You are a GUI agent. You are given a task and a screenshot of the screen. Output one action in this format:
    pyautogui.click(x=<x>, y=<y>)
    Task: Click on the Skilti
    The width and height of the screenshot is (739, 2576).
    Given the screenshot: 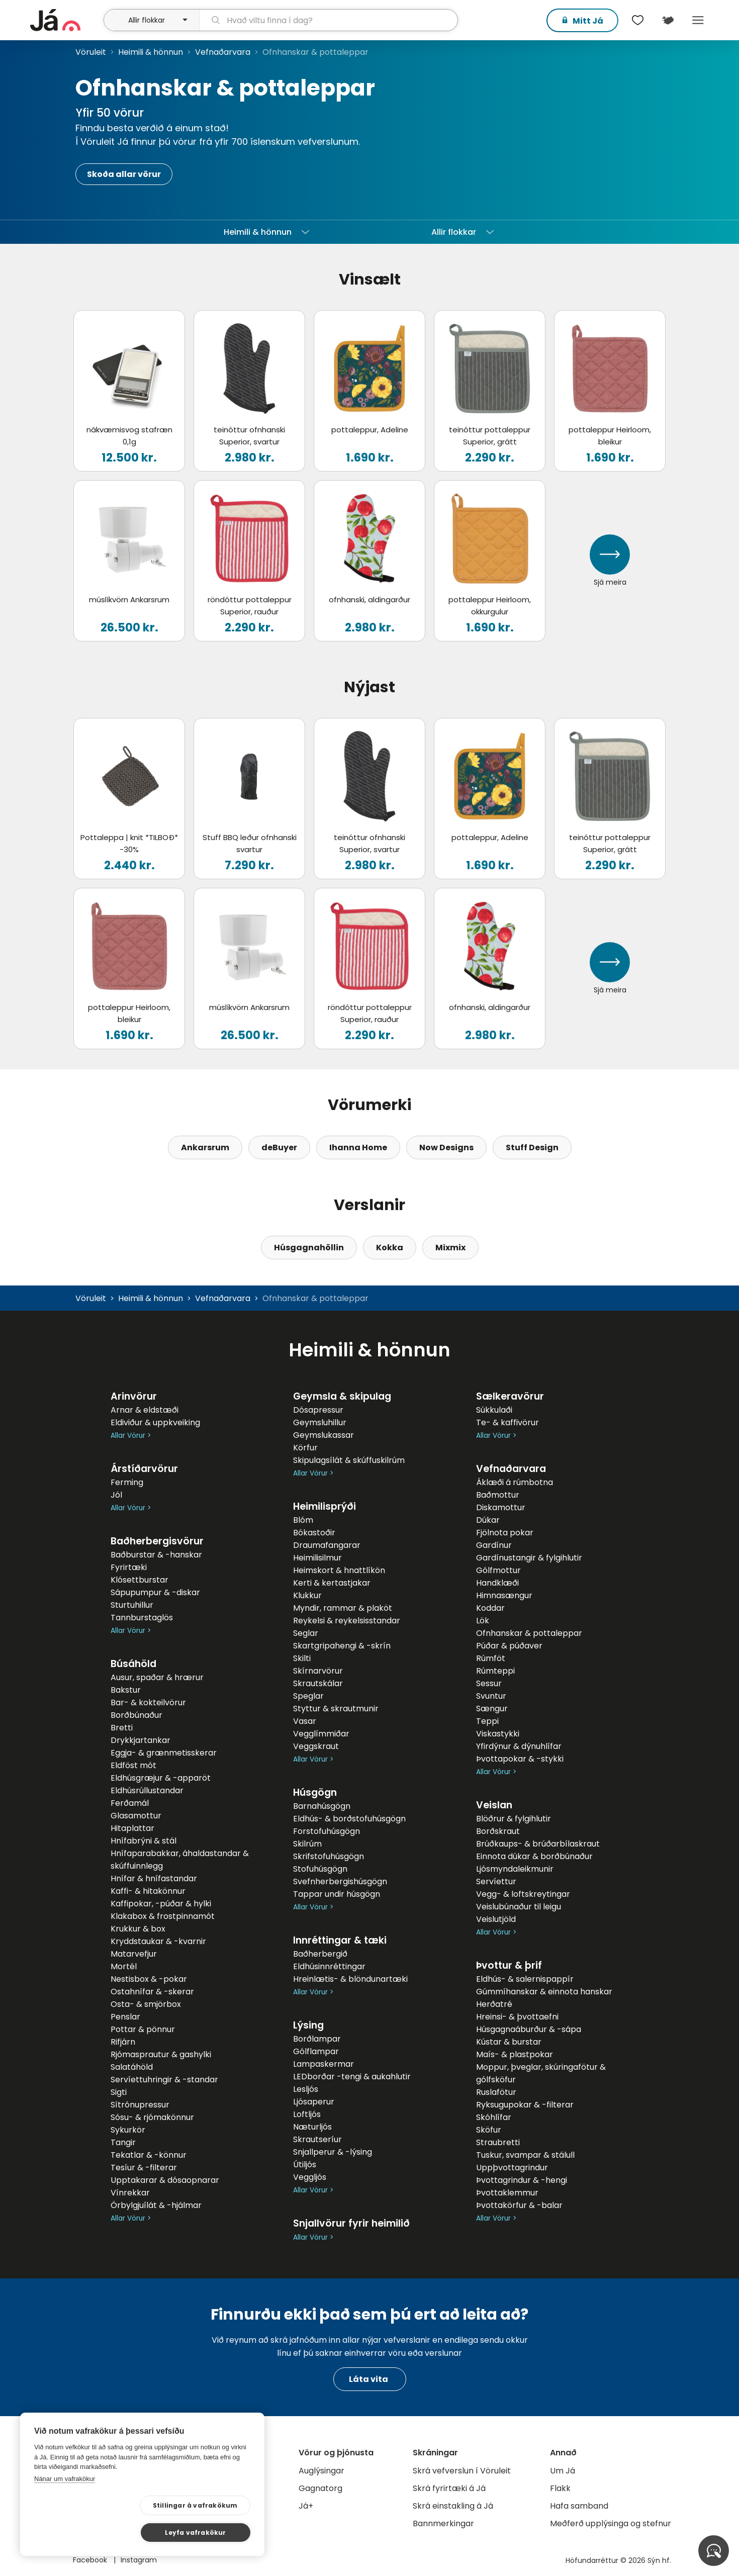 What is the action you would take?
    pyautogui.click(x=302, y=1658)
    